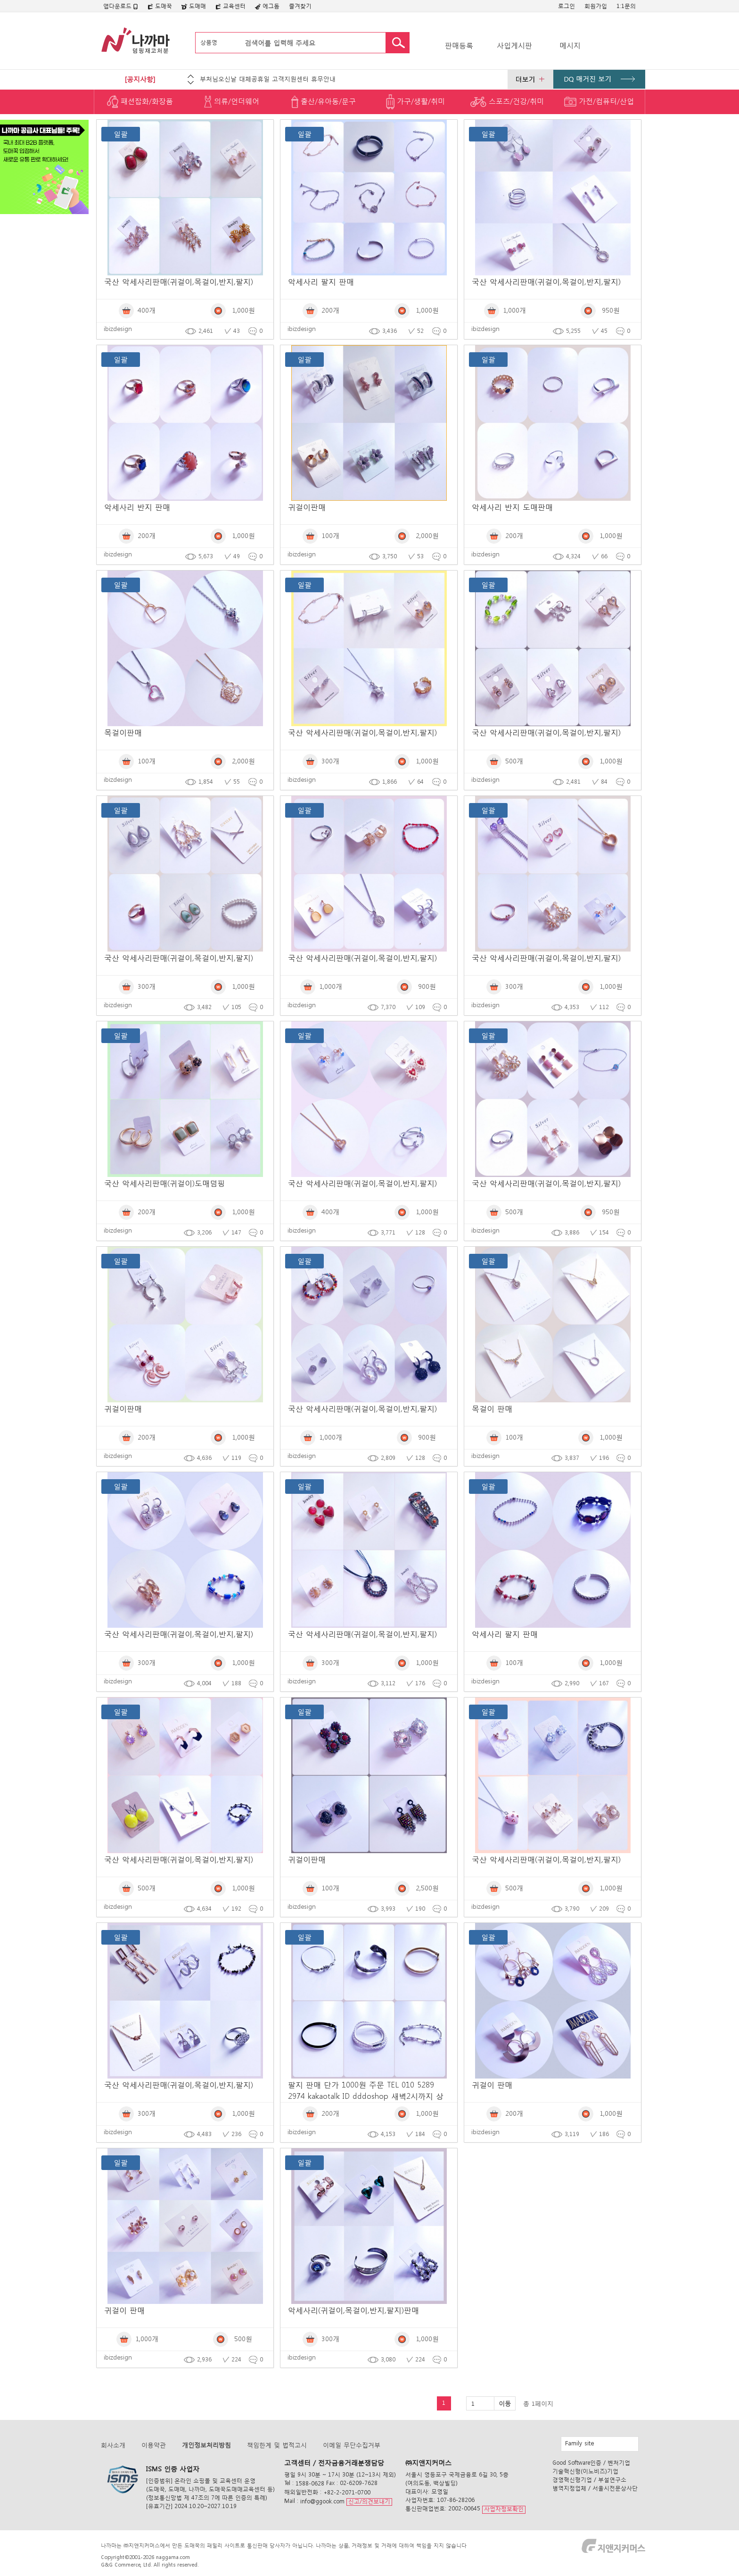 This screenshot has width=739, height=2576. I want to click on 이용약관, so click(153, 2445).